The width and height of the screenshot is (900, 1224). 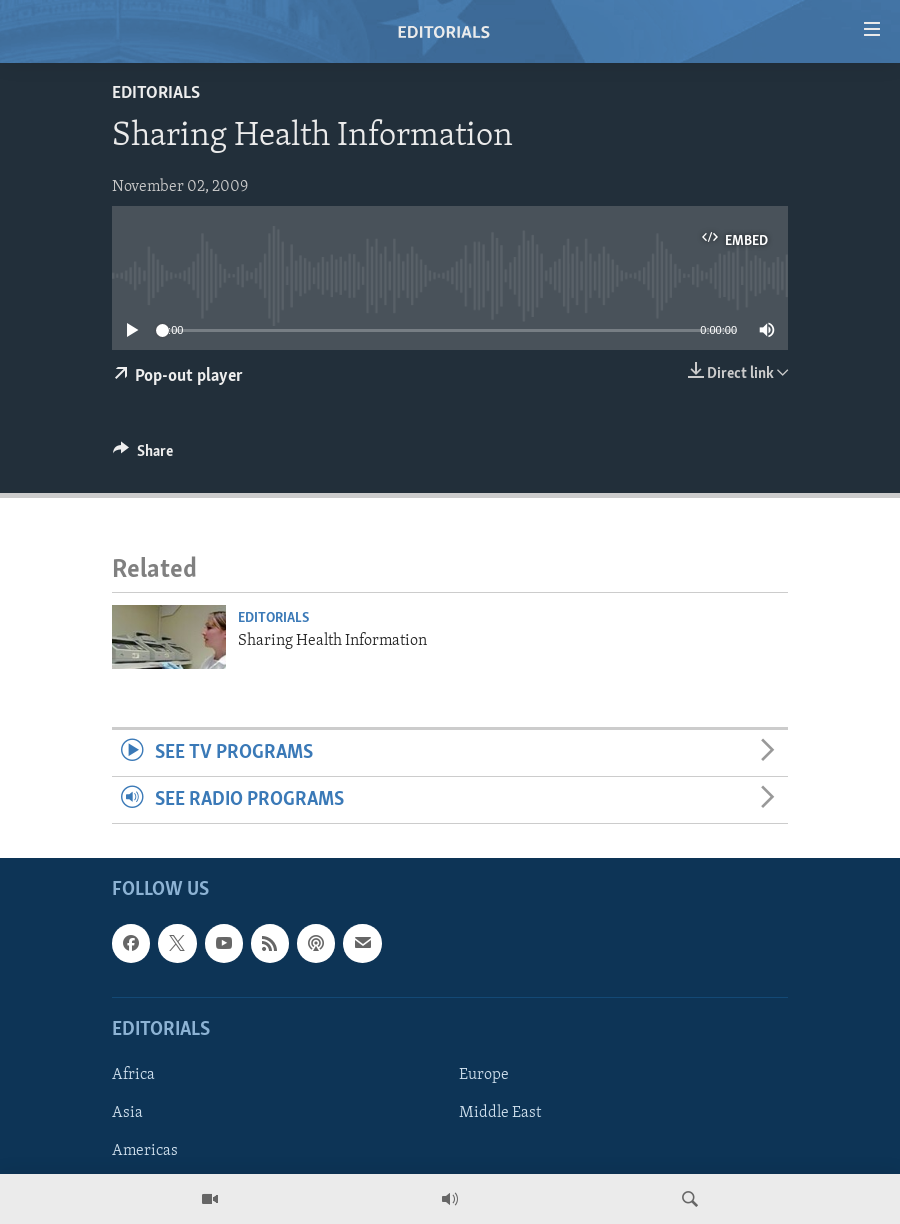 I want to click on Middle East, so click(x=500, y=1113).